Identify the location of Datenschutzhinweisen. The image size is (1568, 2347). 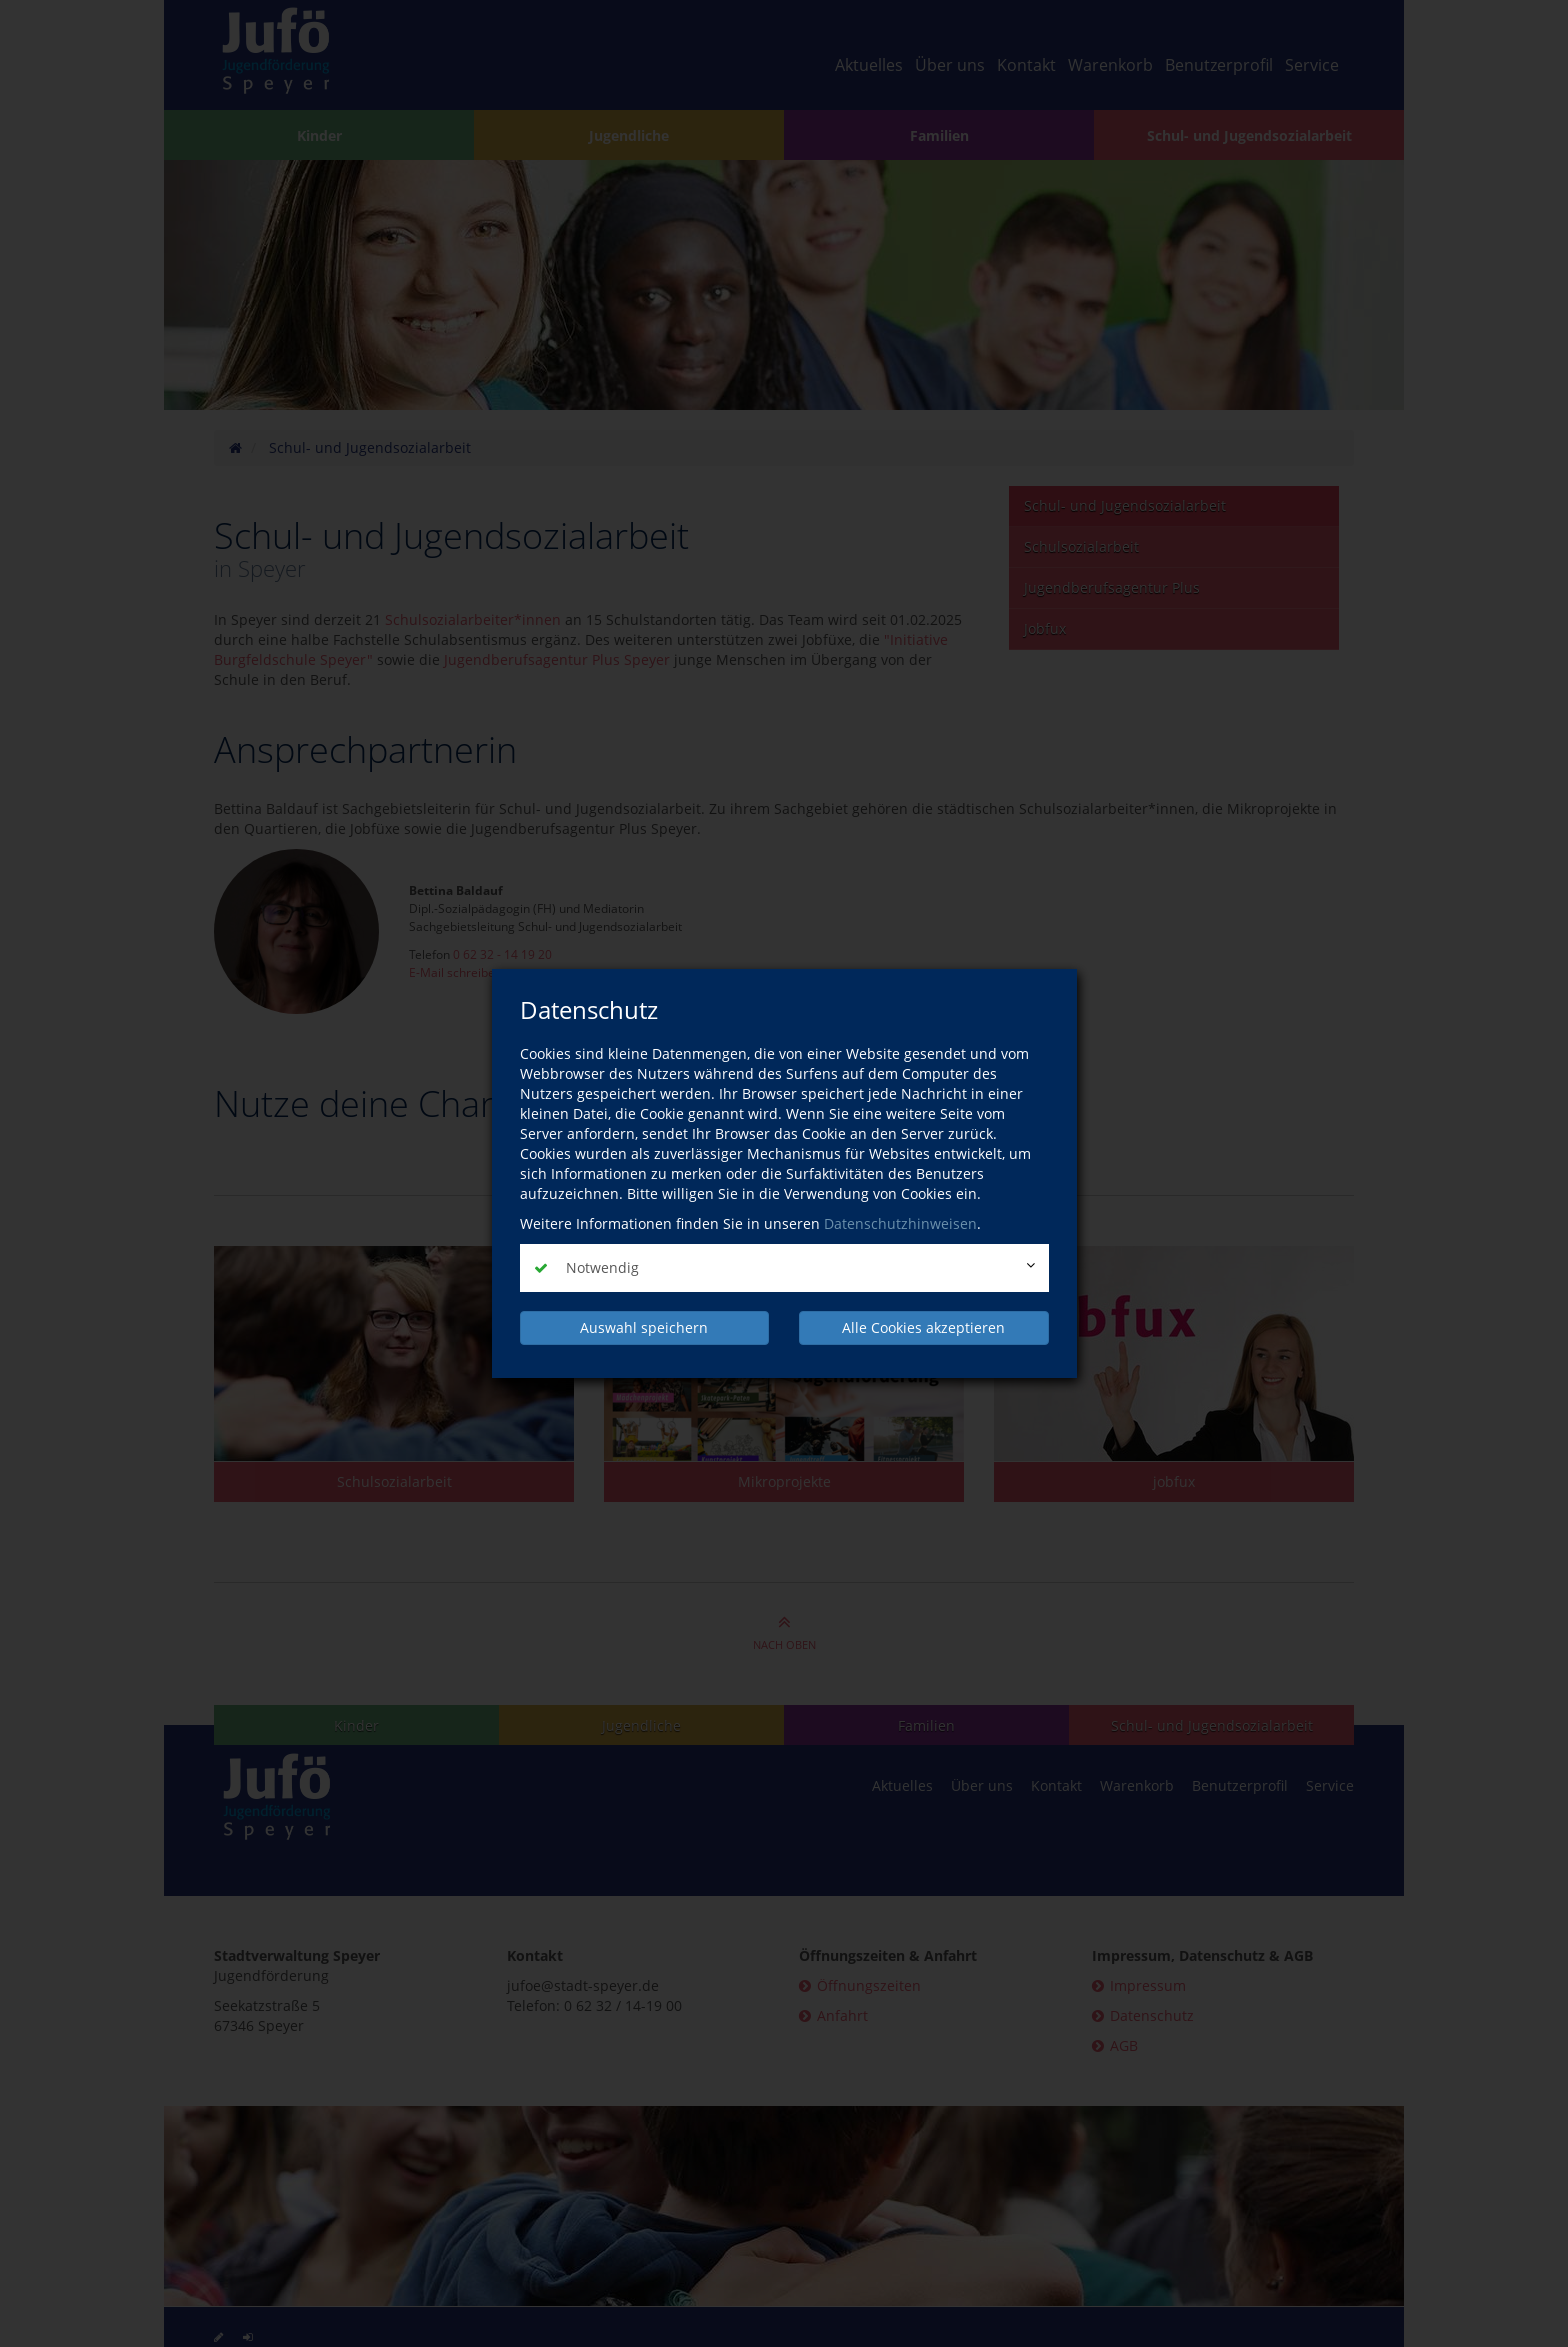
(900, 1223).